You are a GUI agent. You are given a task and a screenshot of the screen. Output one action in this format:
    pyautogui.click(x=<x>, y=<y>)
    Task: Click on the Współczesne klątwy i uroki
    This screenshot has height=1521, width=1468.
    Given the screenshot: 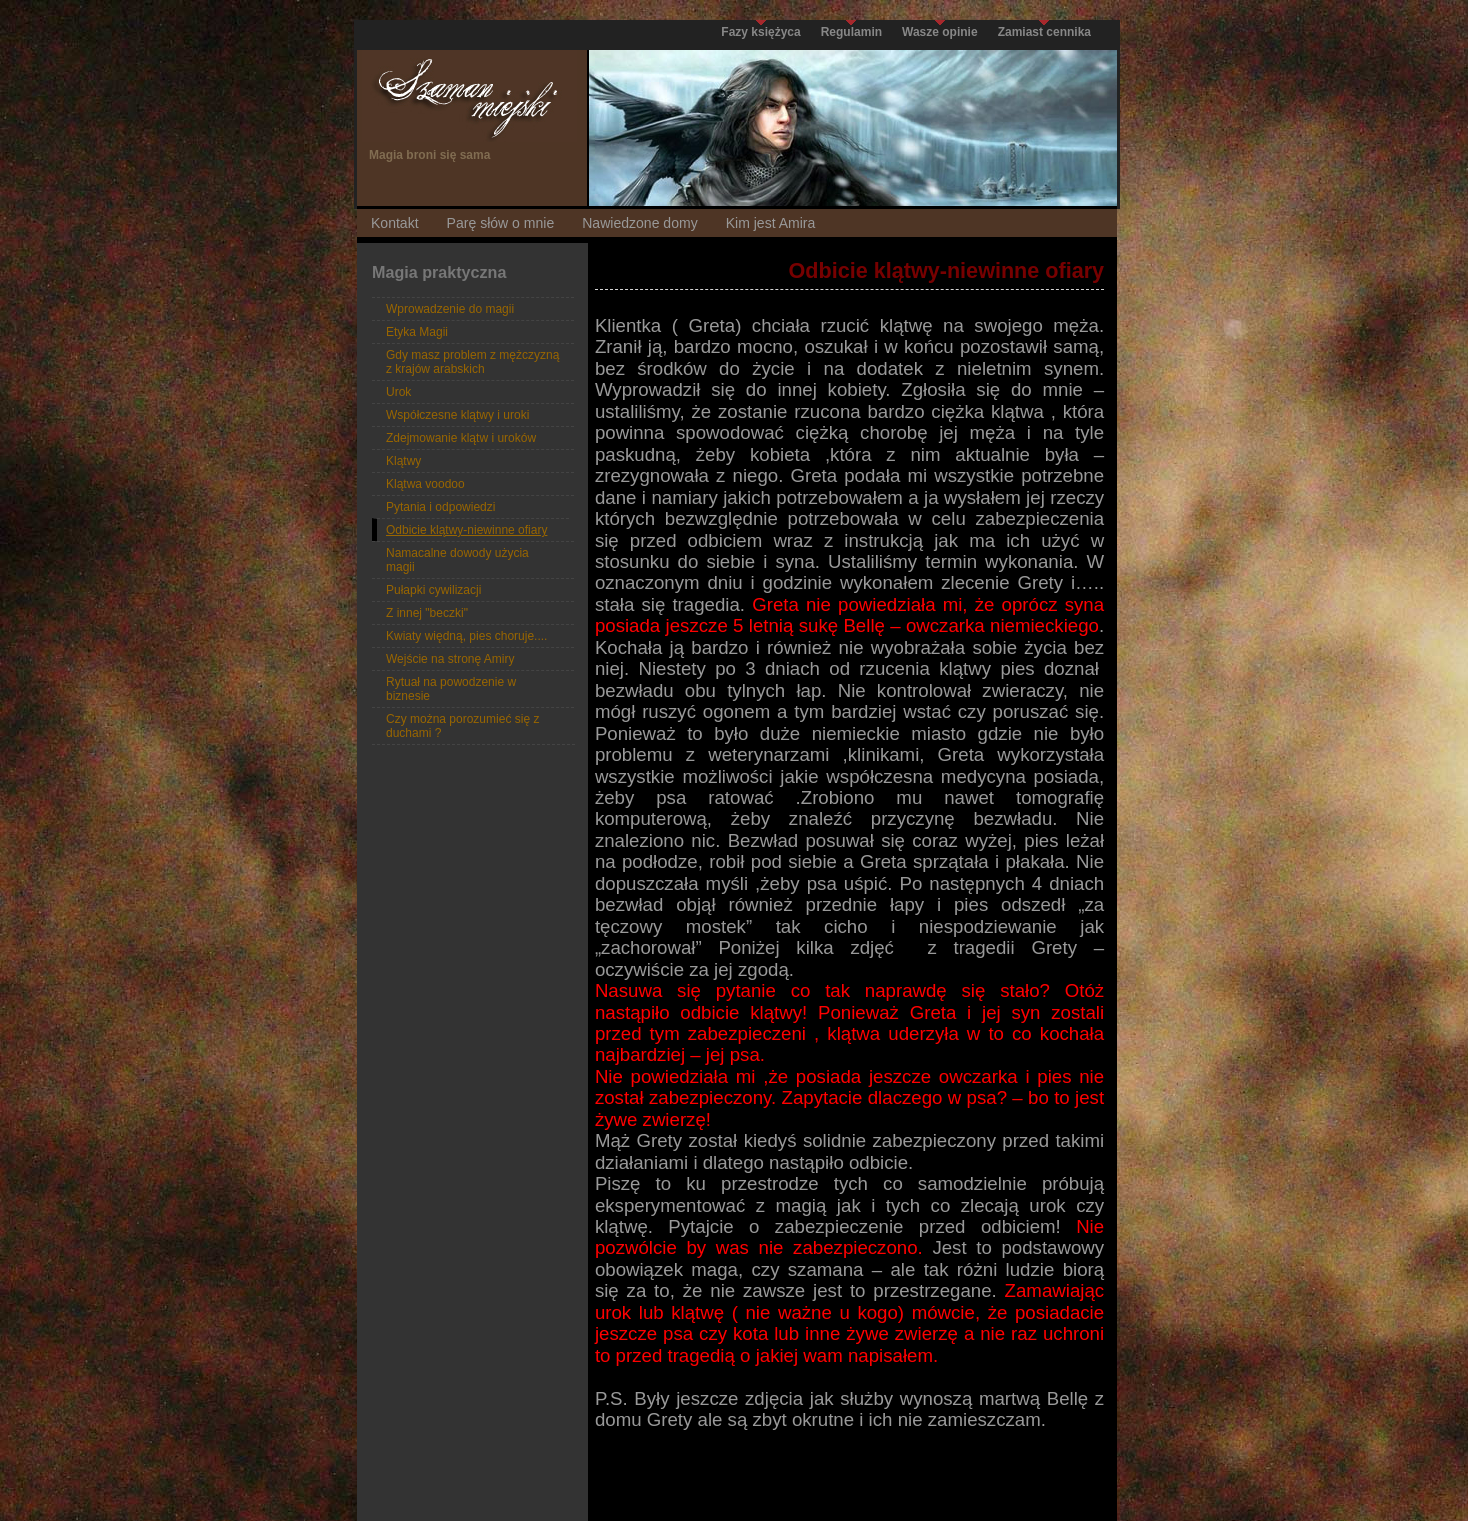 What is the action you would take?
    pyautogui.click(x=457, y=415)
    